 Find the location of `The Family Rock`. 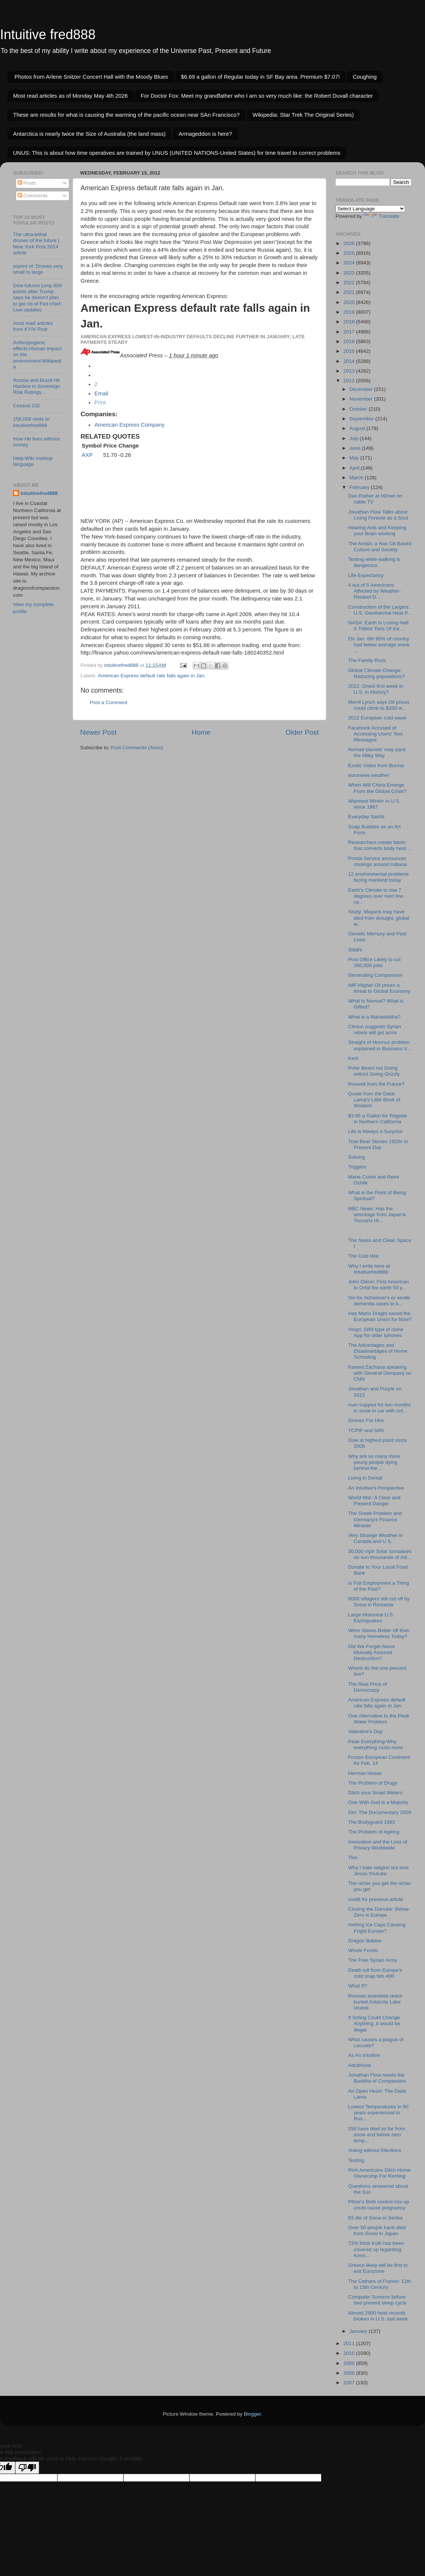

The Family Rock is located at coordinates (367, 660).